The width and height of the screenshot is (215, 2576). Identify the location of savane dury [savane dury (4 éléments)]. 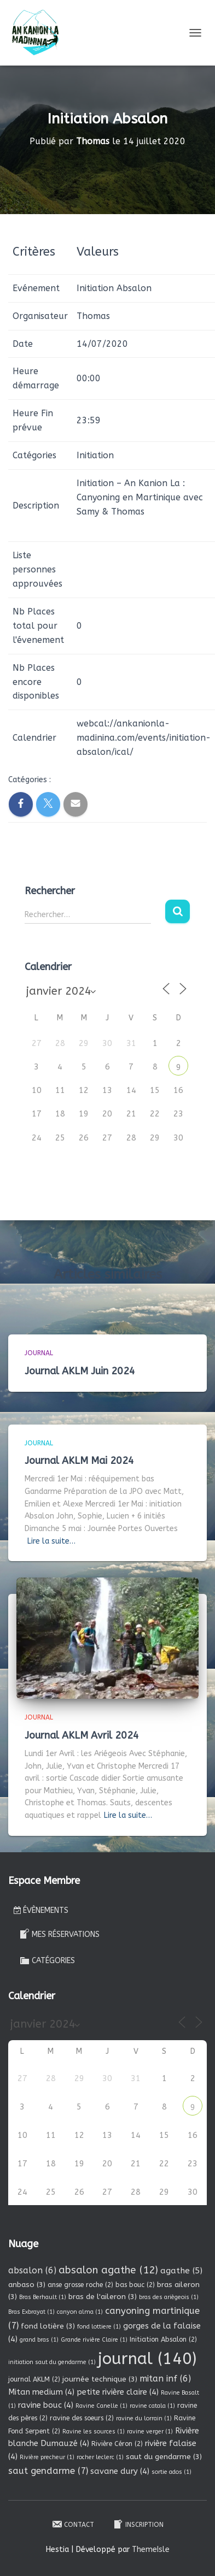
(119, 2471).